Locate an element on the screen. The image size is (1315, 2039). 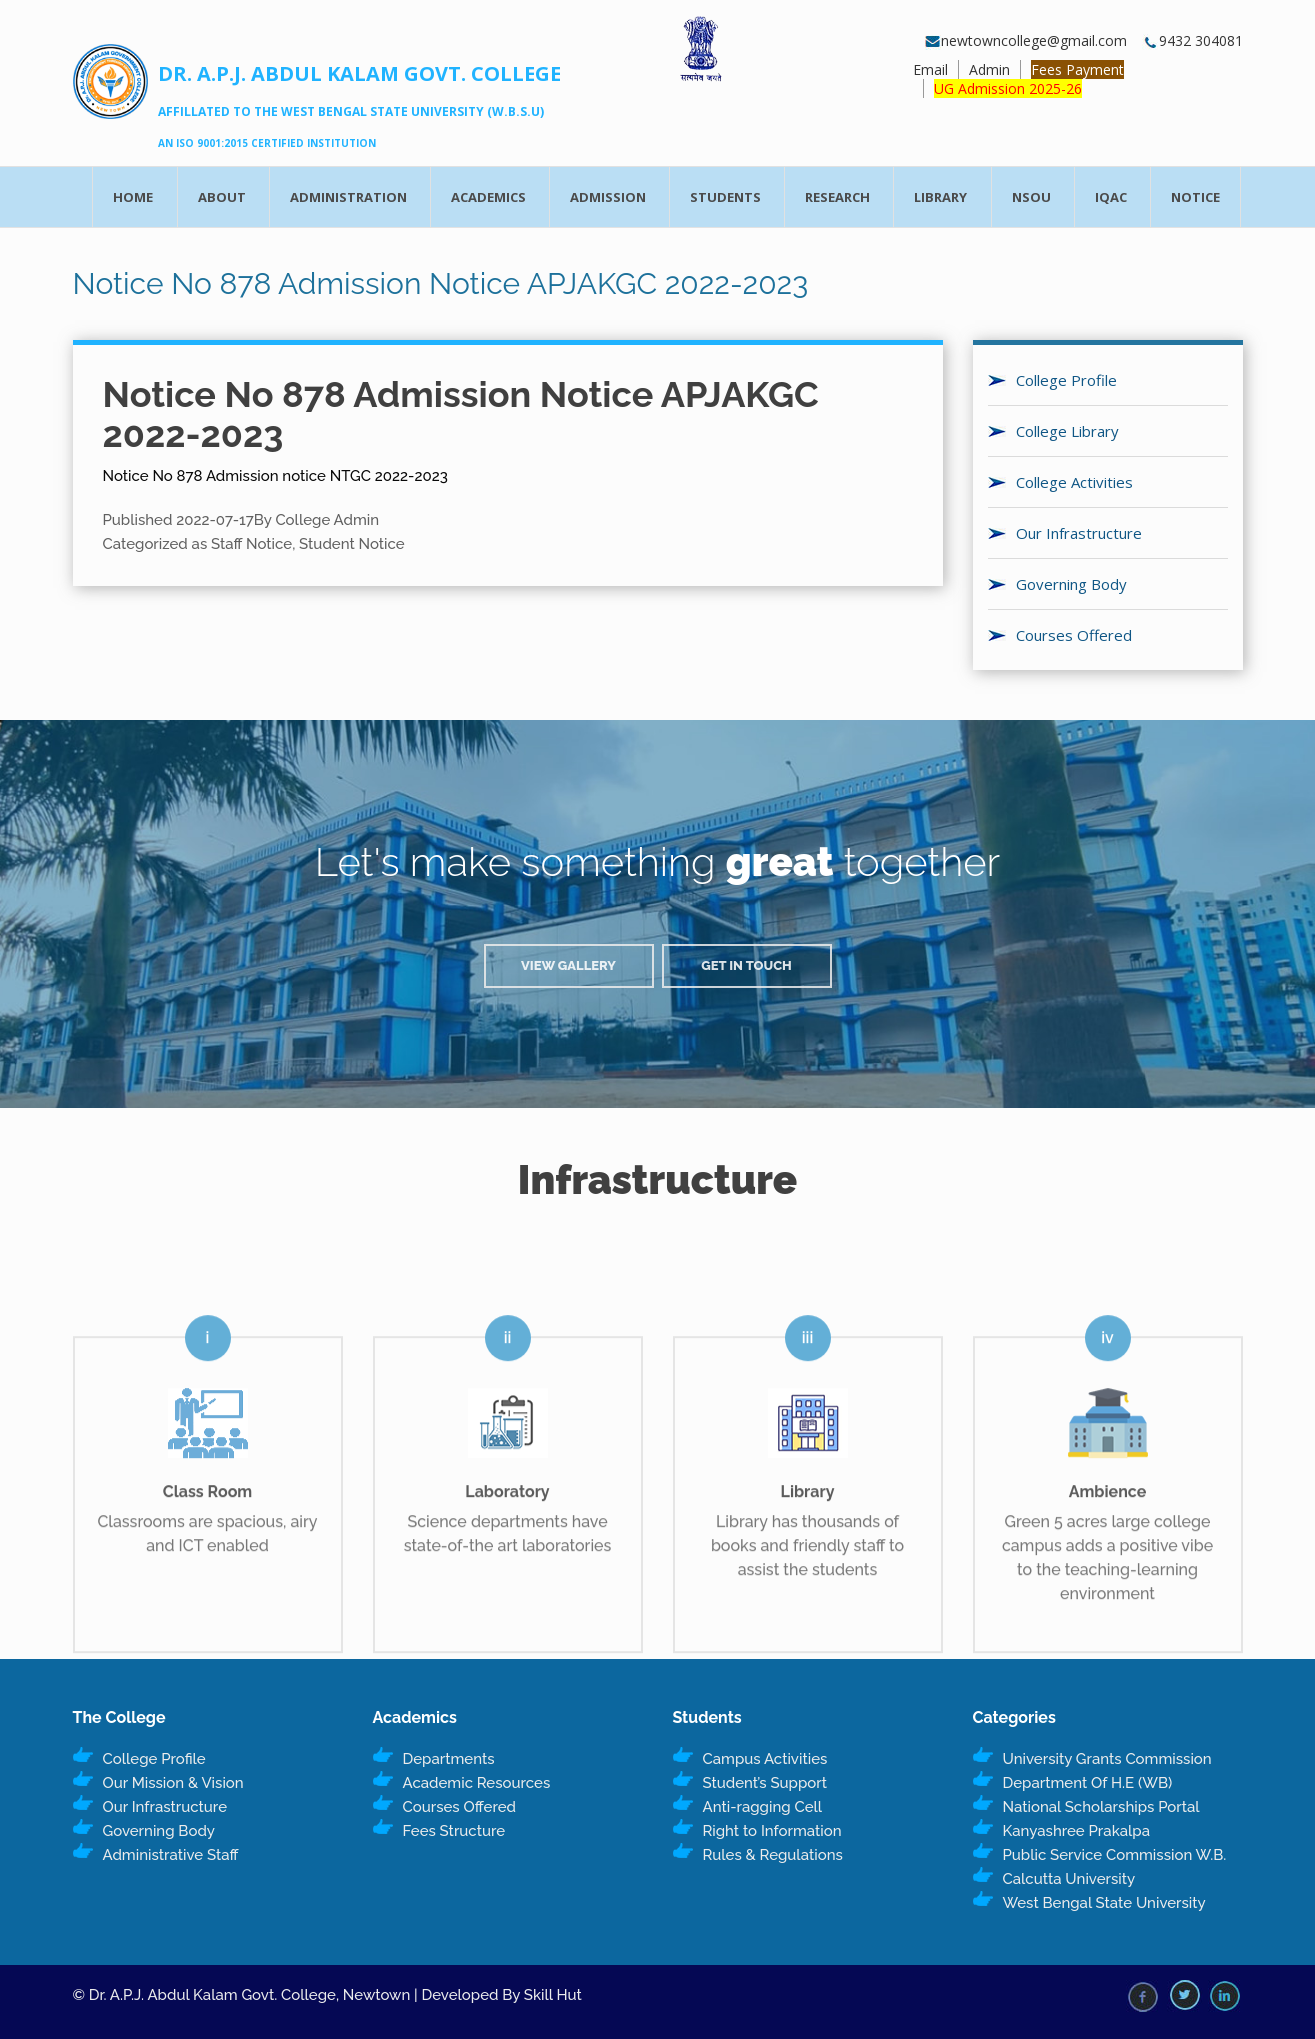
Kanyashree Prakalpa is located at coordinates (1076, 1831).